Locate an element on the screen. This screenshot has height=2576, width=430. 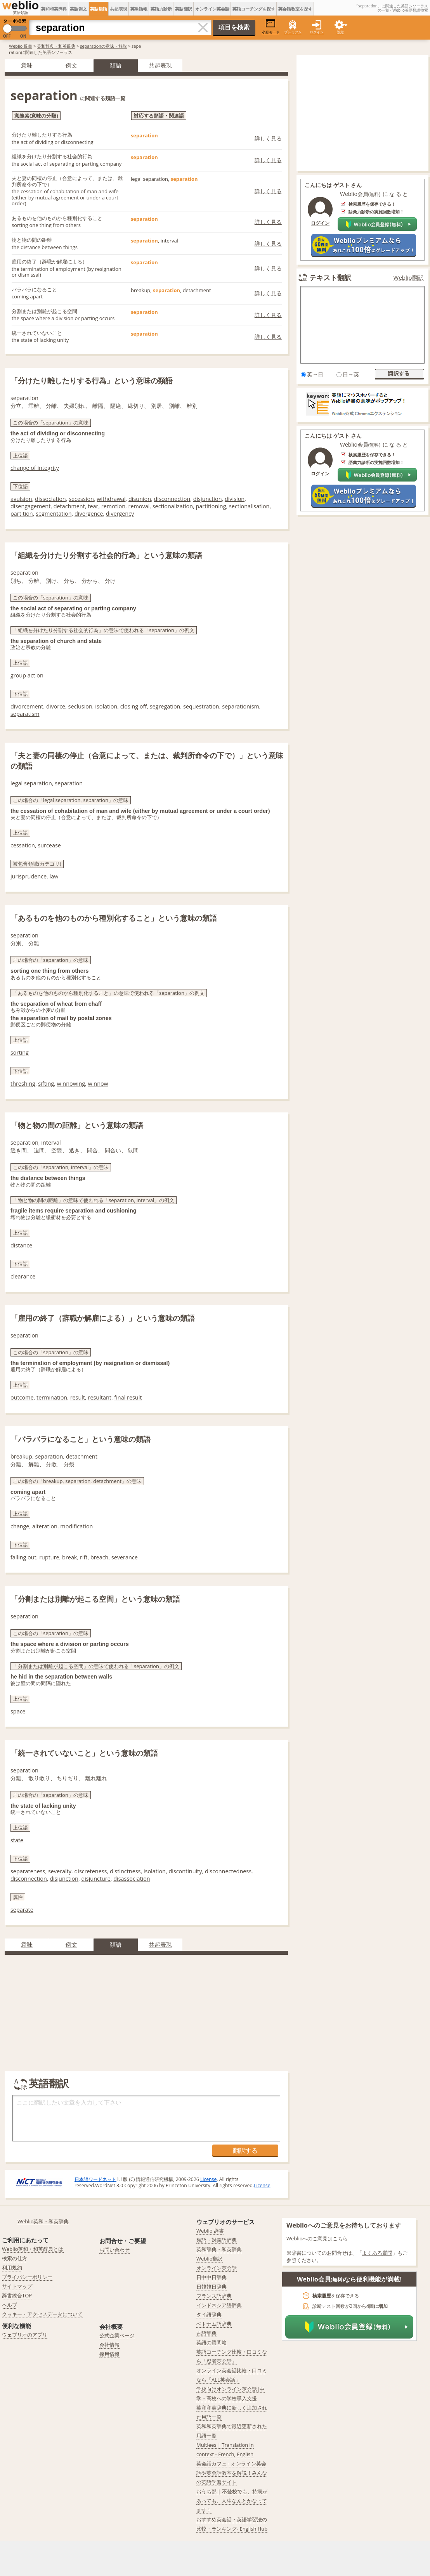
利用規約 is located at coordinates (12, 2267).